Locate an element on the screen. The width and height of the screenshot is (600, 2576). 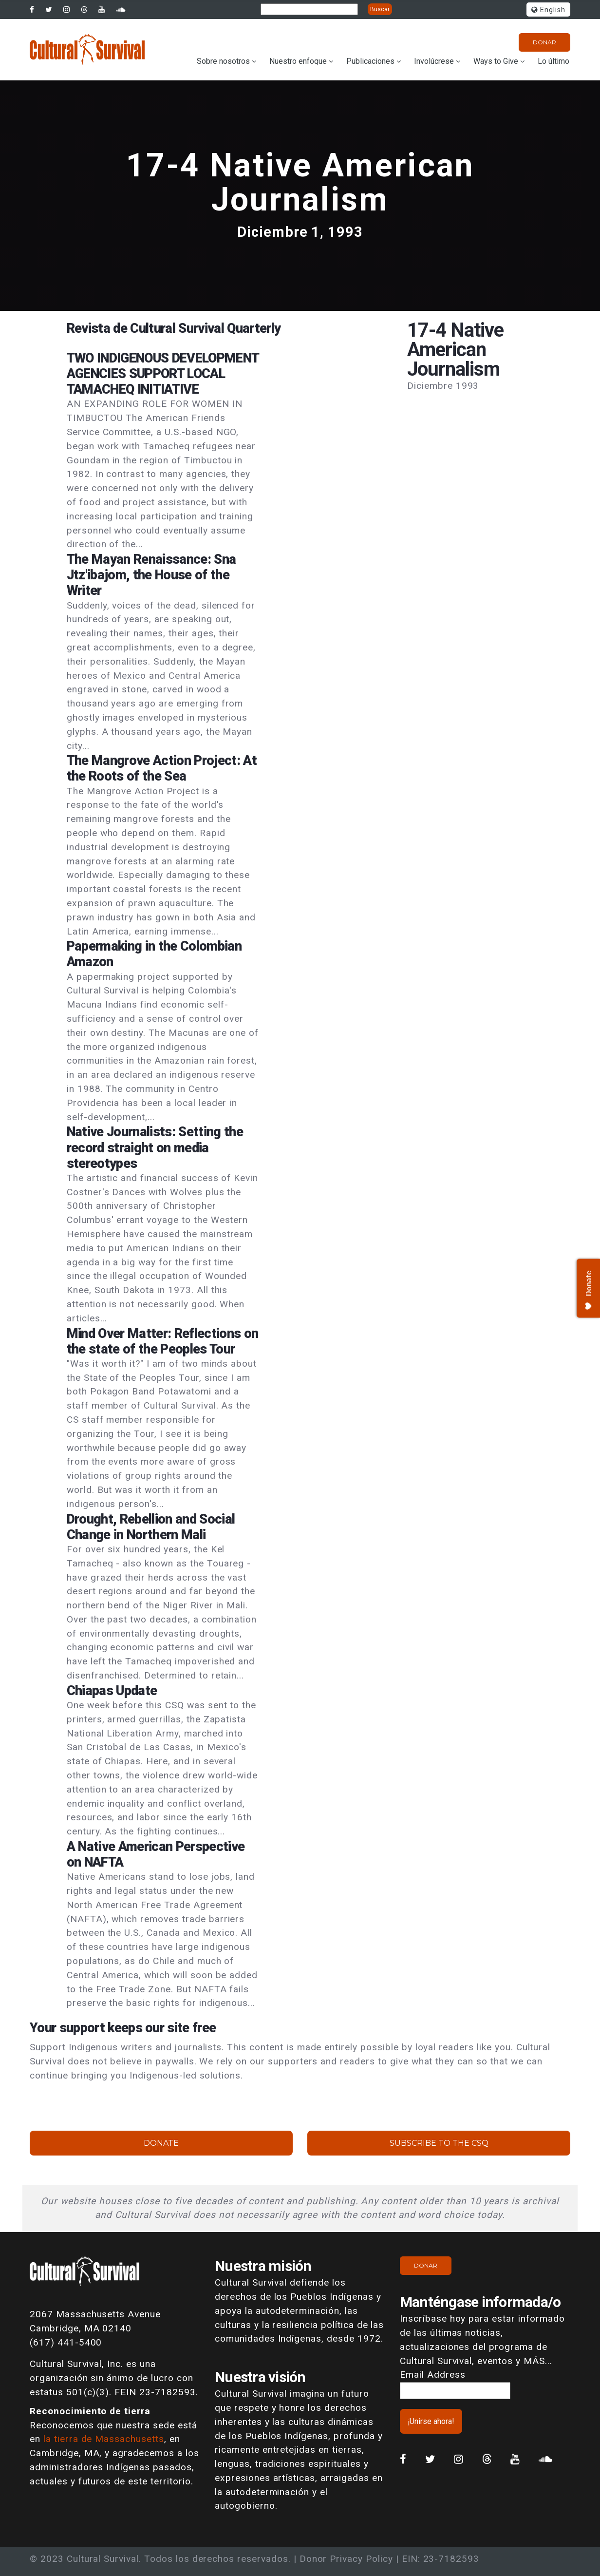
English is located at coordinates (548, 10).